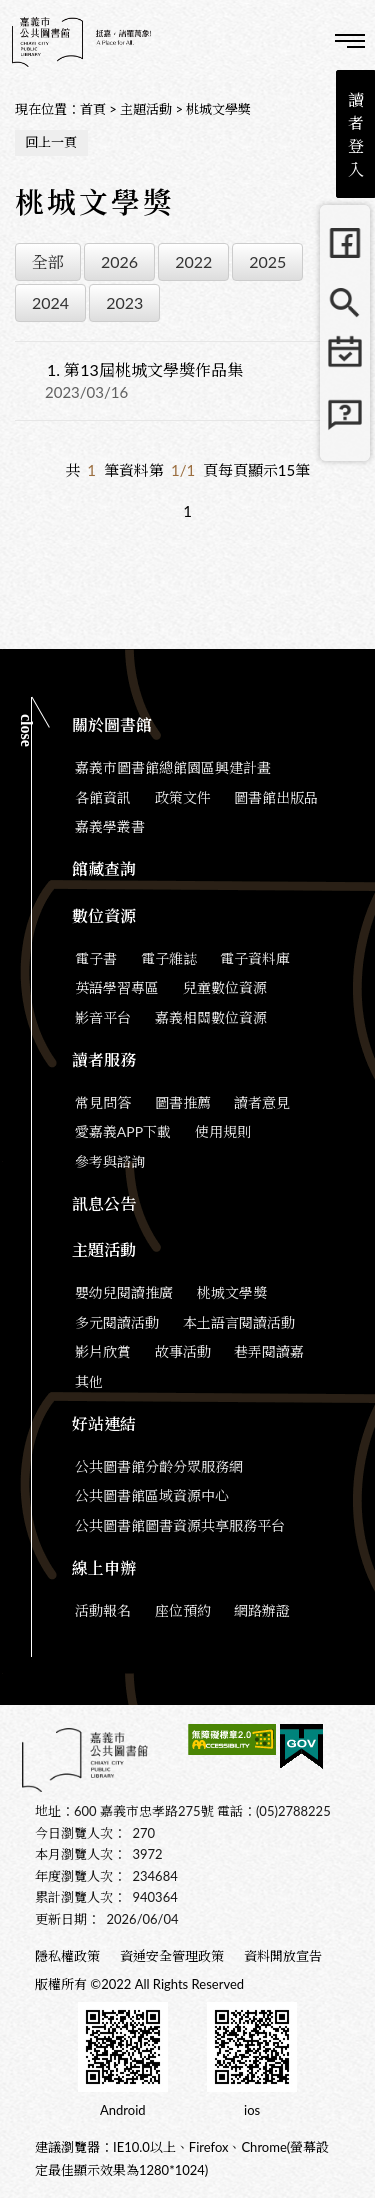  I want to click on 常見問答, so click(103, 1102).